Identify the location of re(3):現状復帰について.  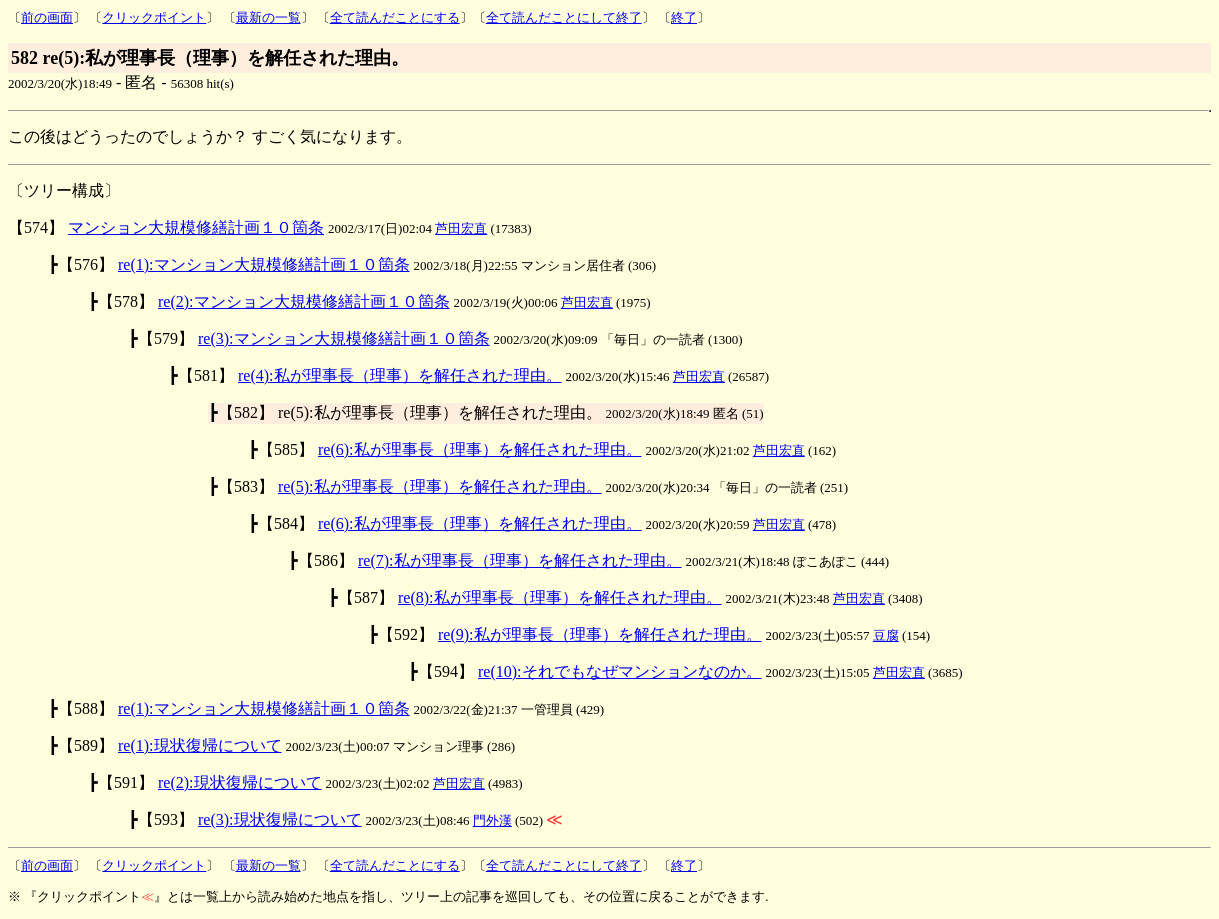
(280, 819).